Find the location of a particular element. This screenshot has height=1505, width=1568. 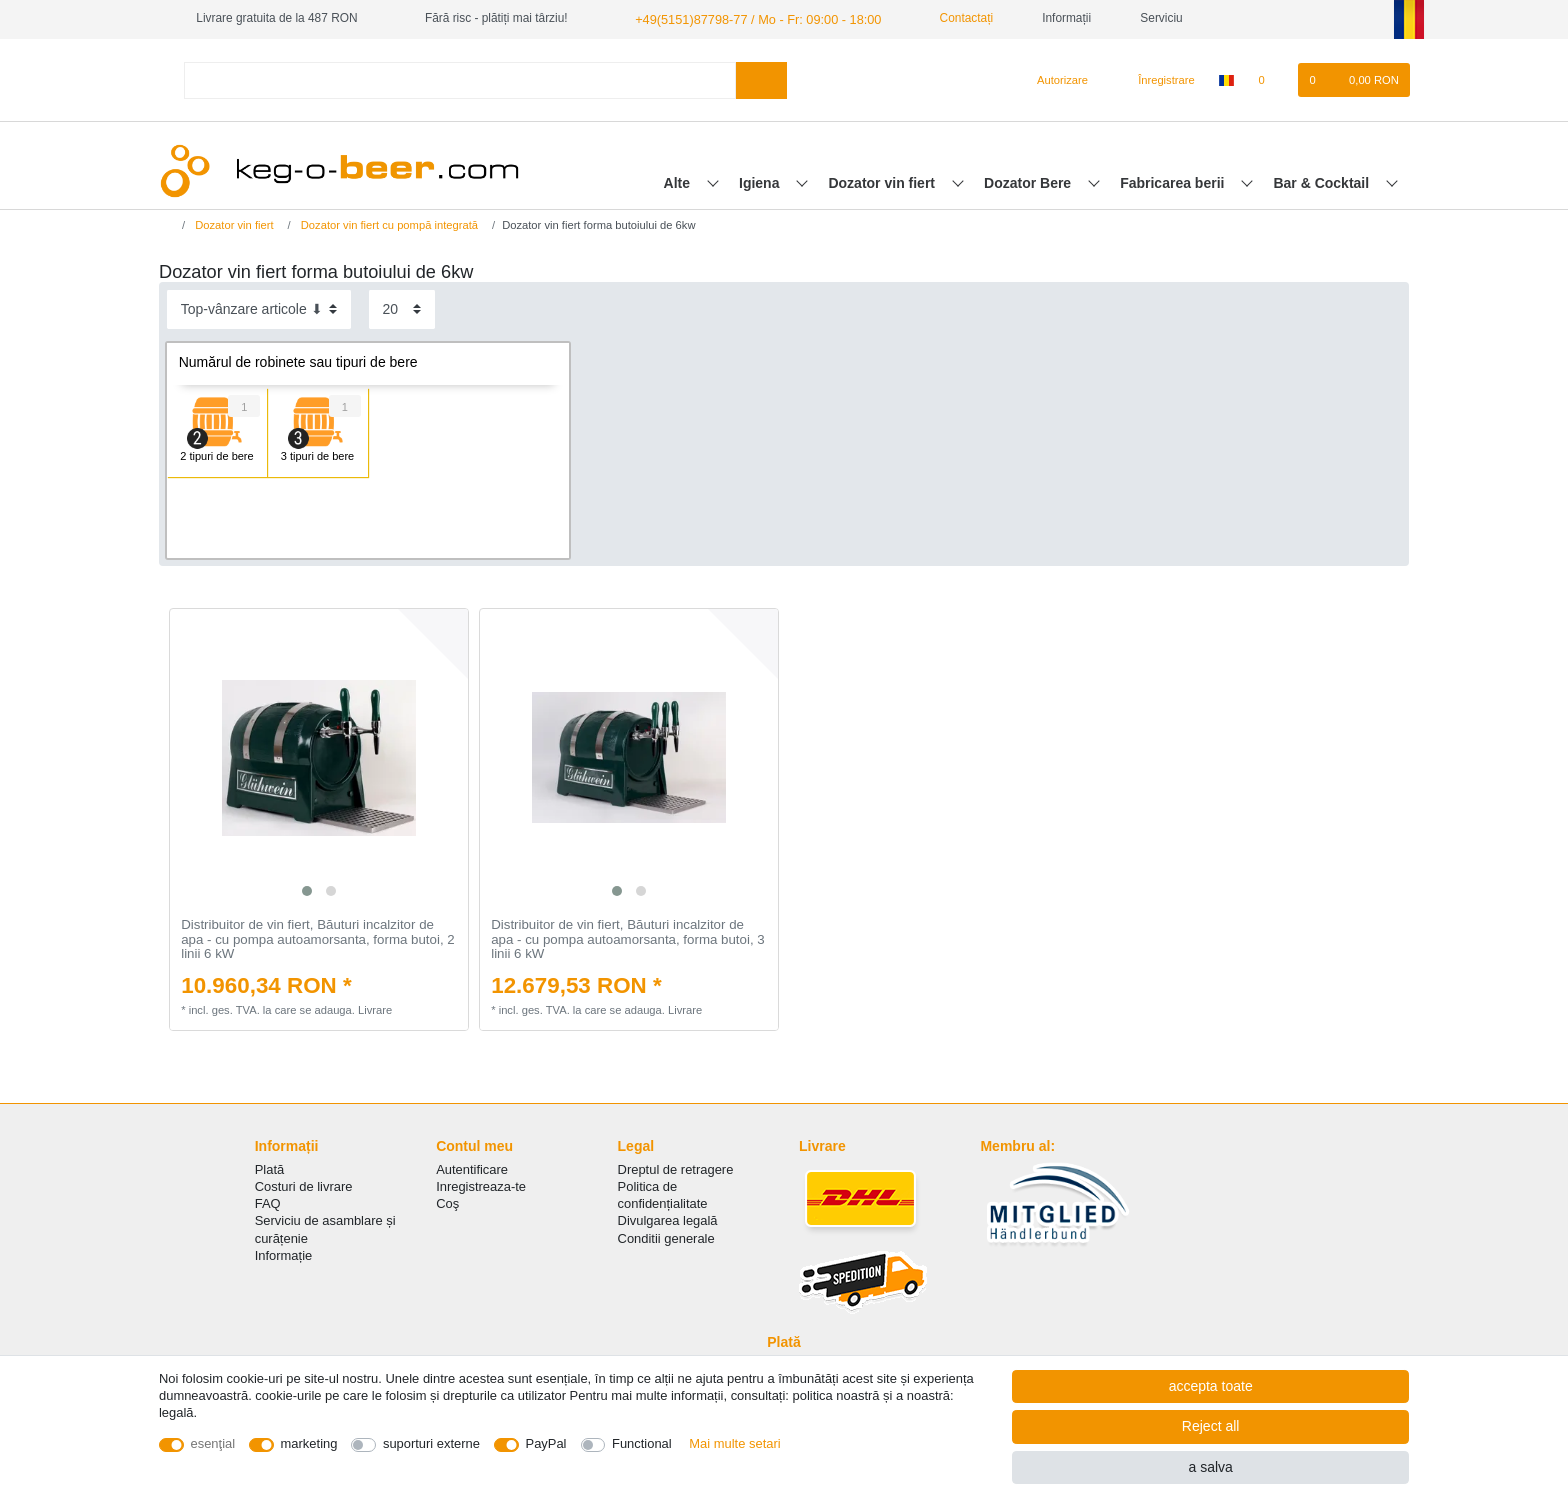

a salva is located at coordinates (1210, 1467).